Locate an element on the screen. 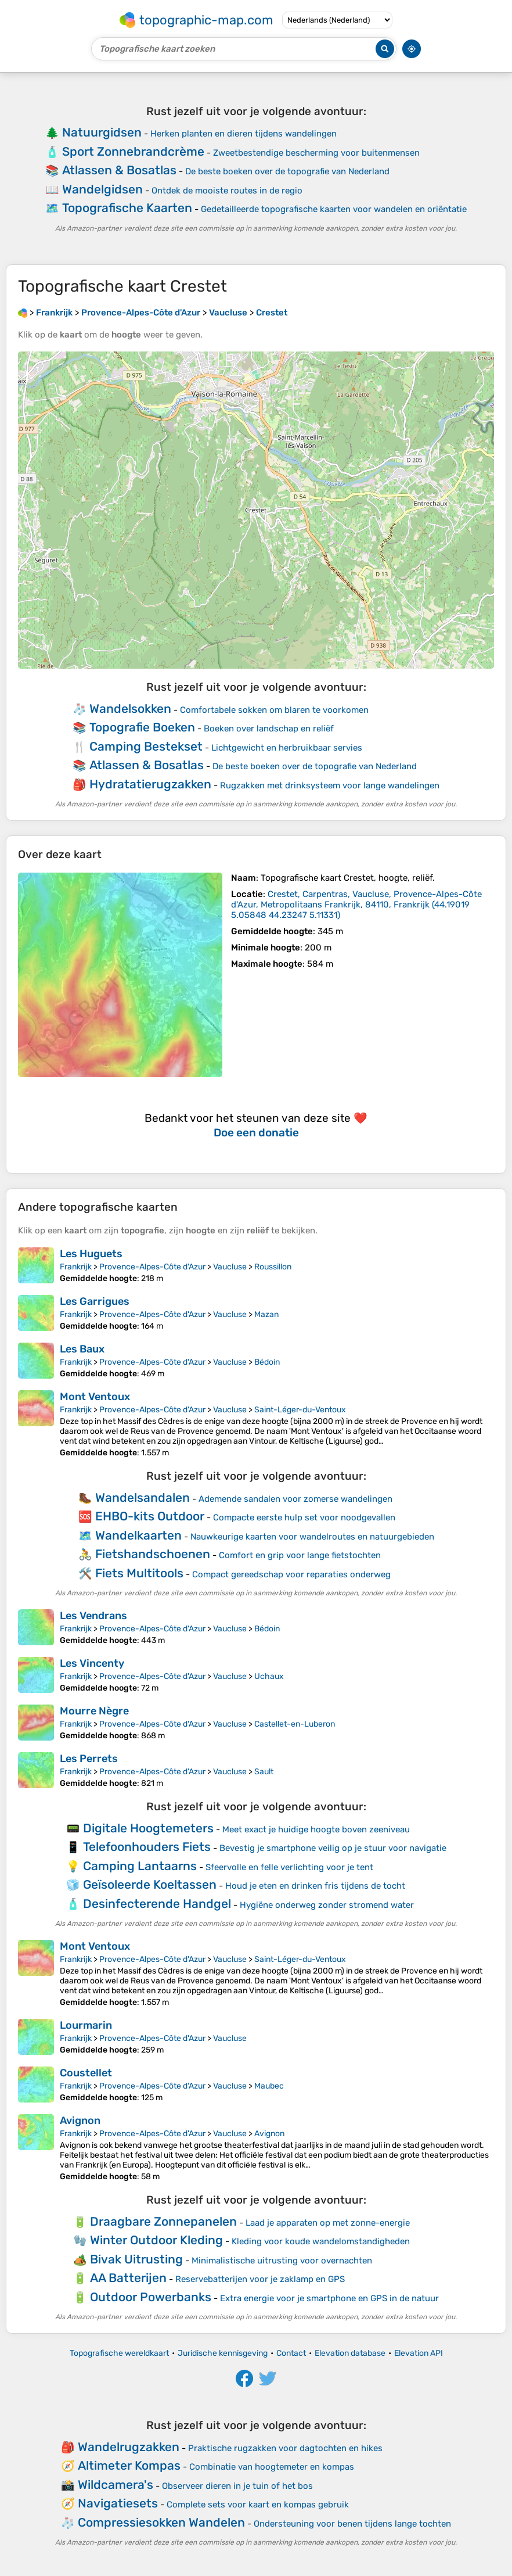 This screenshot has width=512, height=2576. Nauwkeurige kaarten voor wandelroutes en natuurgebieden is located at coordinates (312, 1536).